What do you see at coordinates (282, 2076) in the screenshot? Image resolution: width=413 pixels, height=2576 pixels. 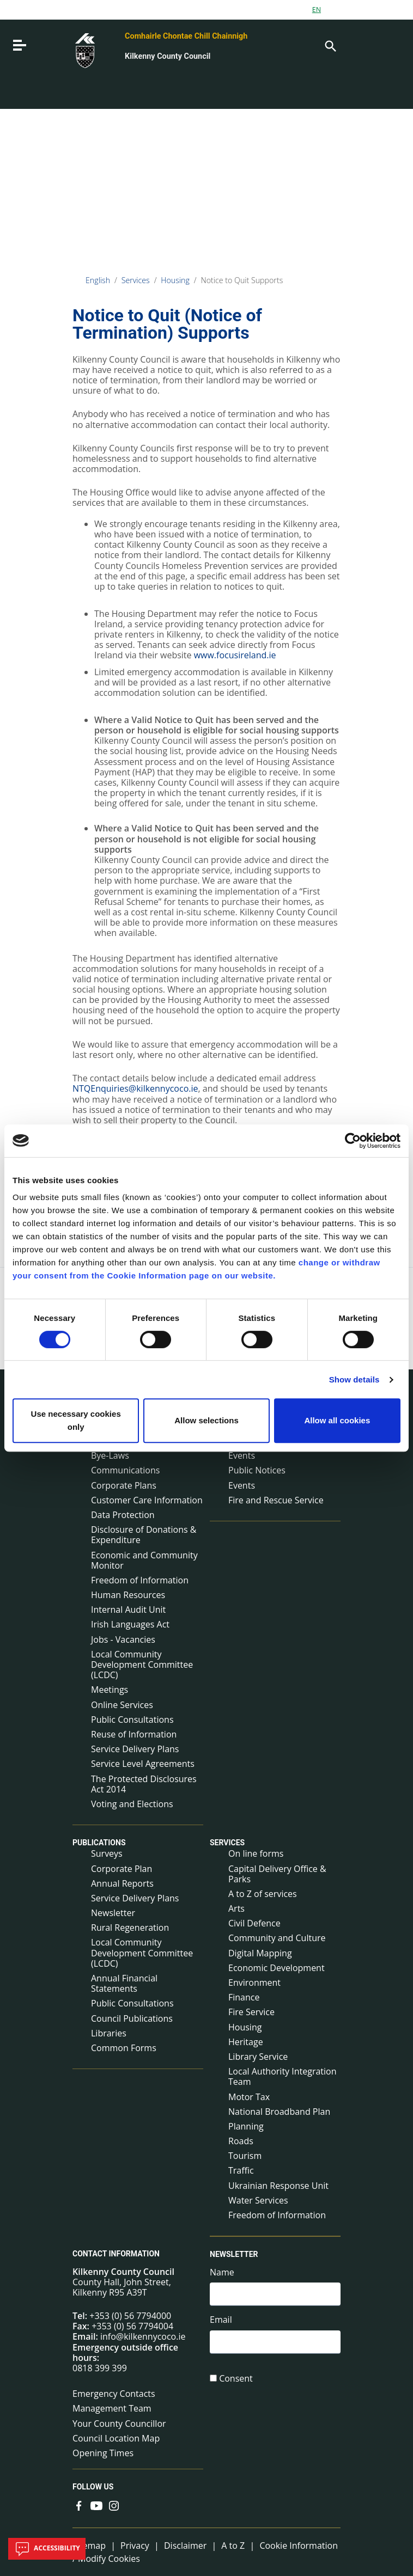 I see `Local Authority Integration Team` at bounding box center [282, 2076].